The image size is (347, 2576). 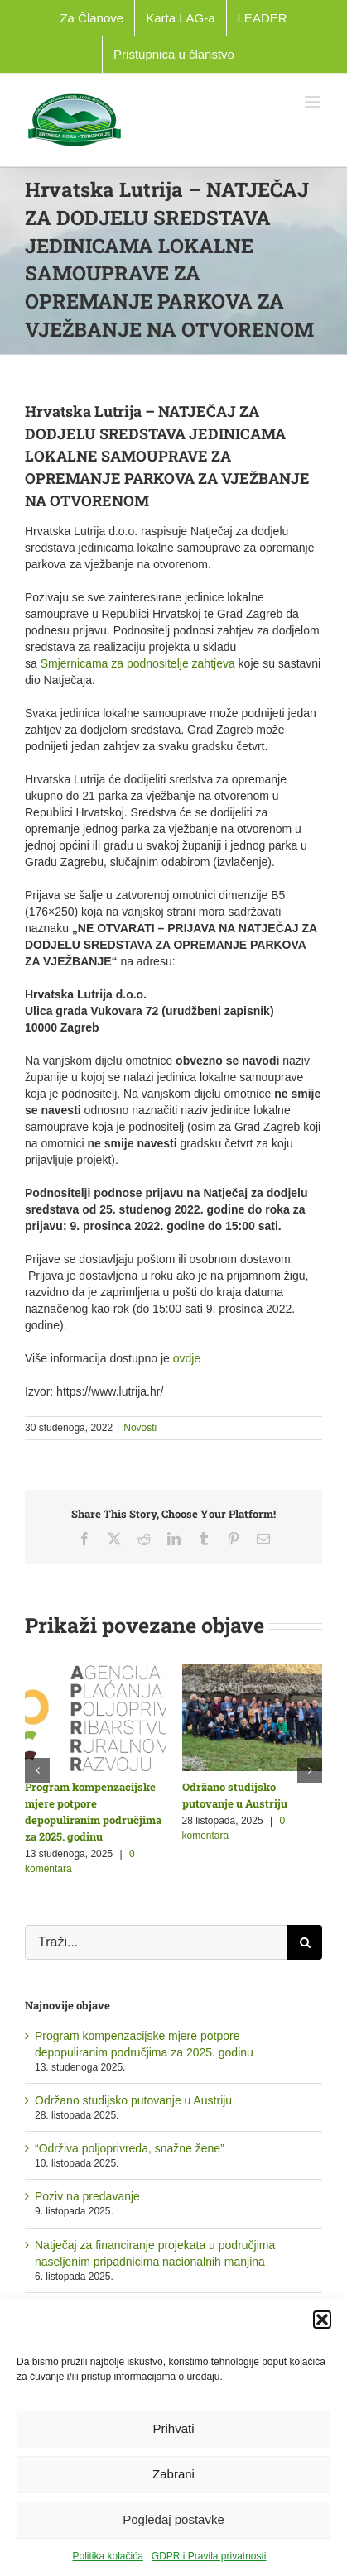 I want to click on Novosti, so click(x=140, y=1428).